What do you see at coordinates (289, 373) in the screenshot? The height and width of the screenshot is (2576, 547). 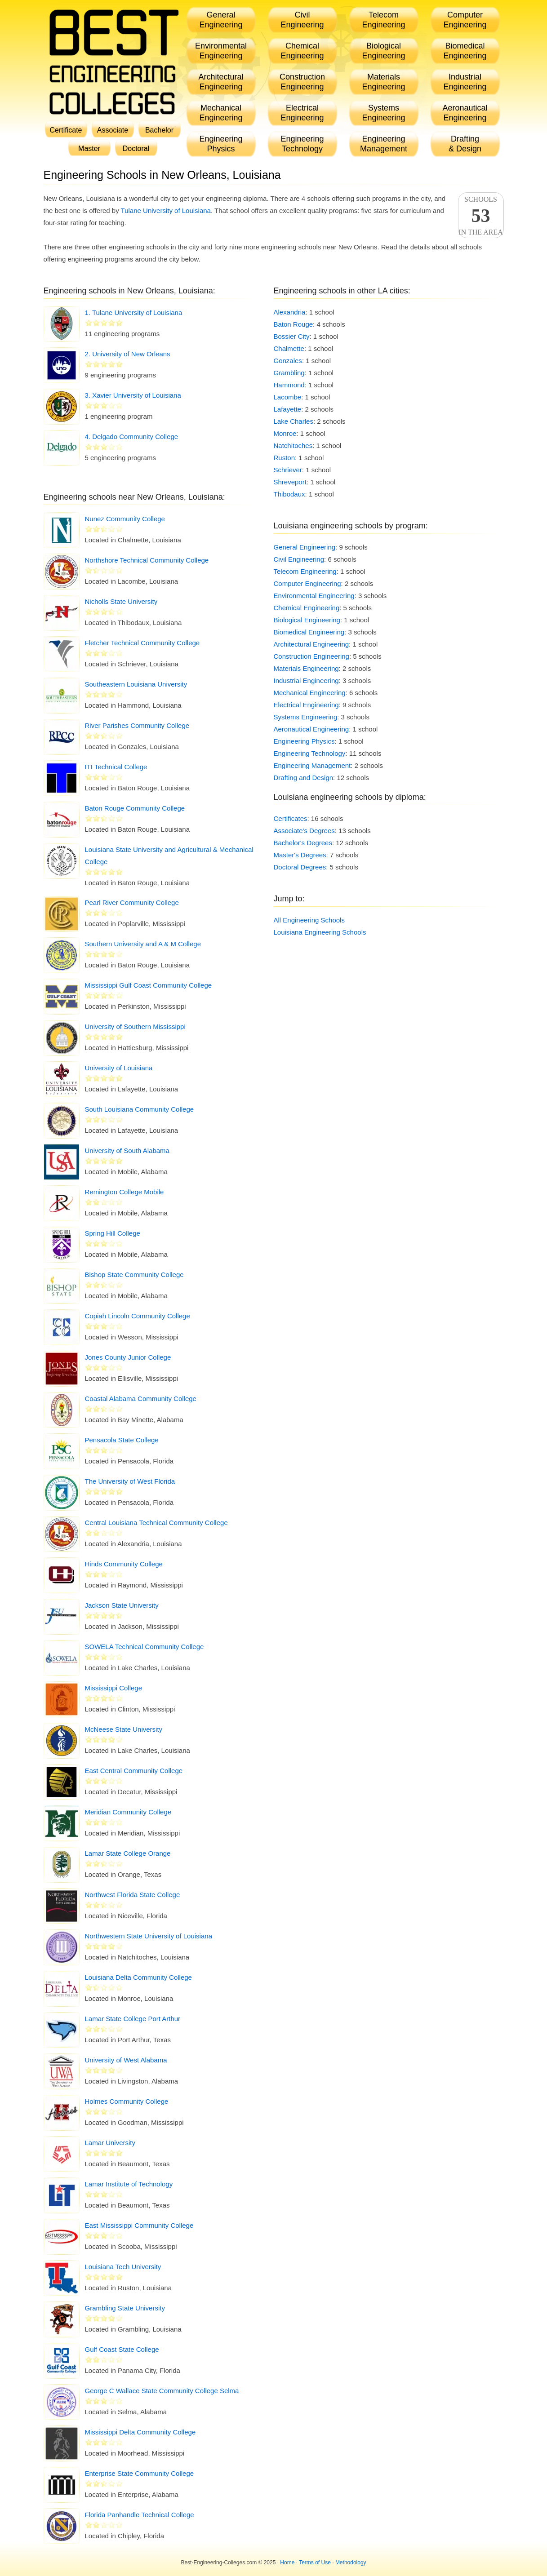 I see `Grambling` at bounding box center [289, 373].